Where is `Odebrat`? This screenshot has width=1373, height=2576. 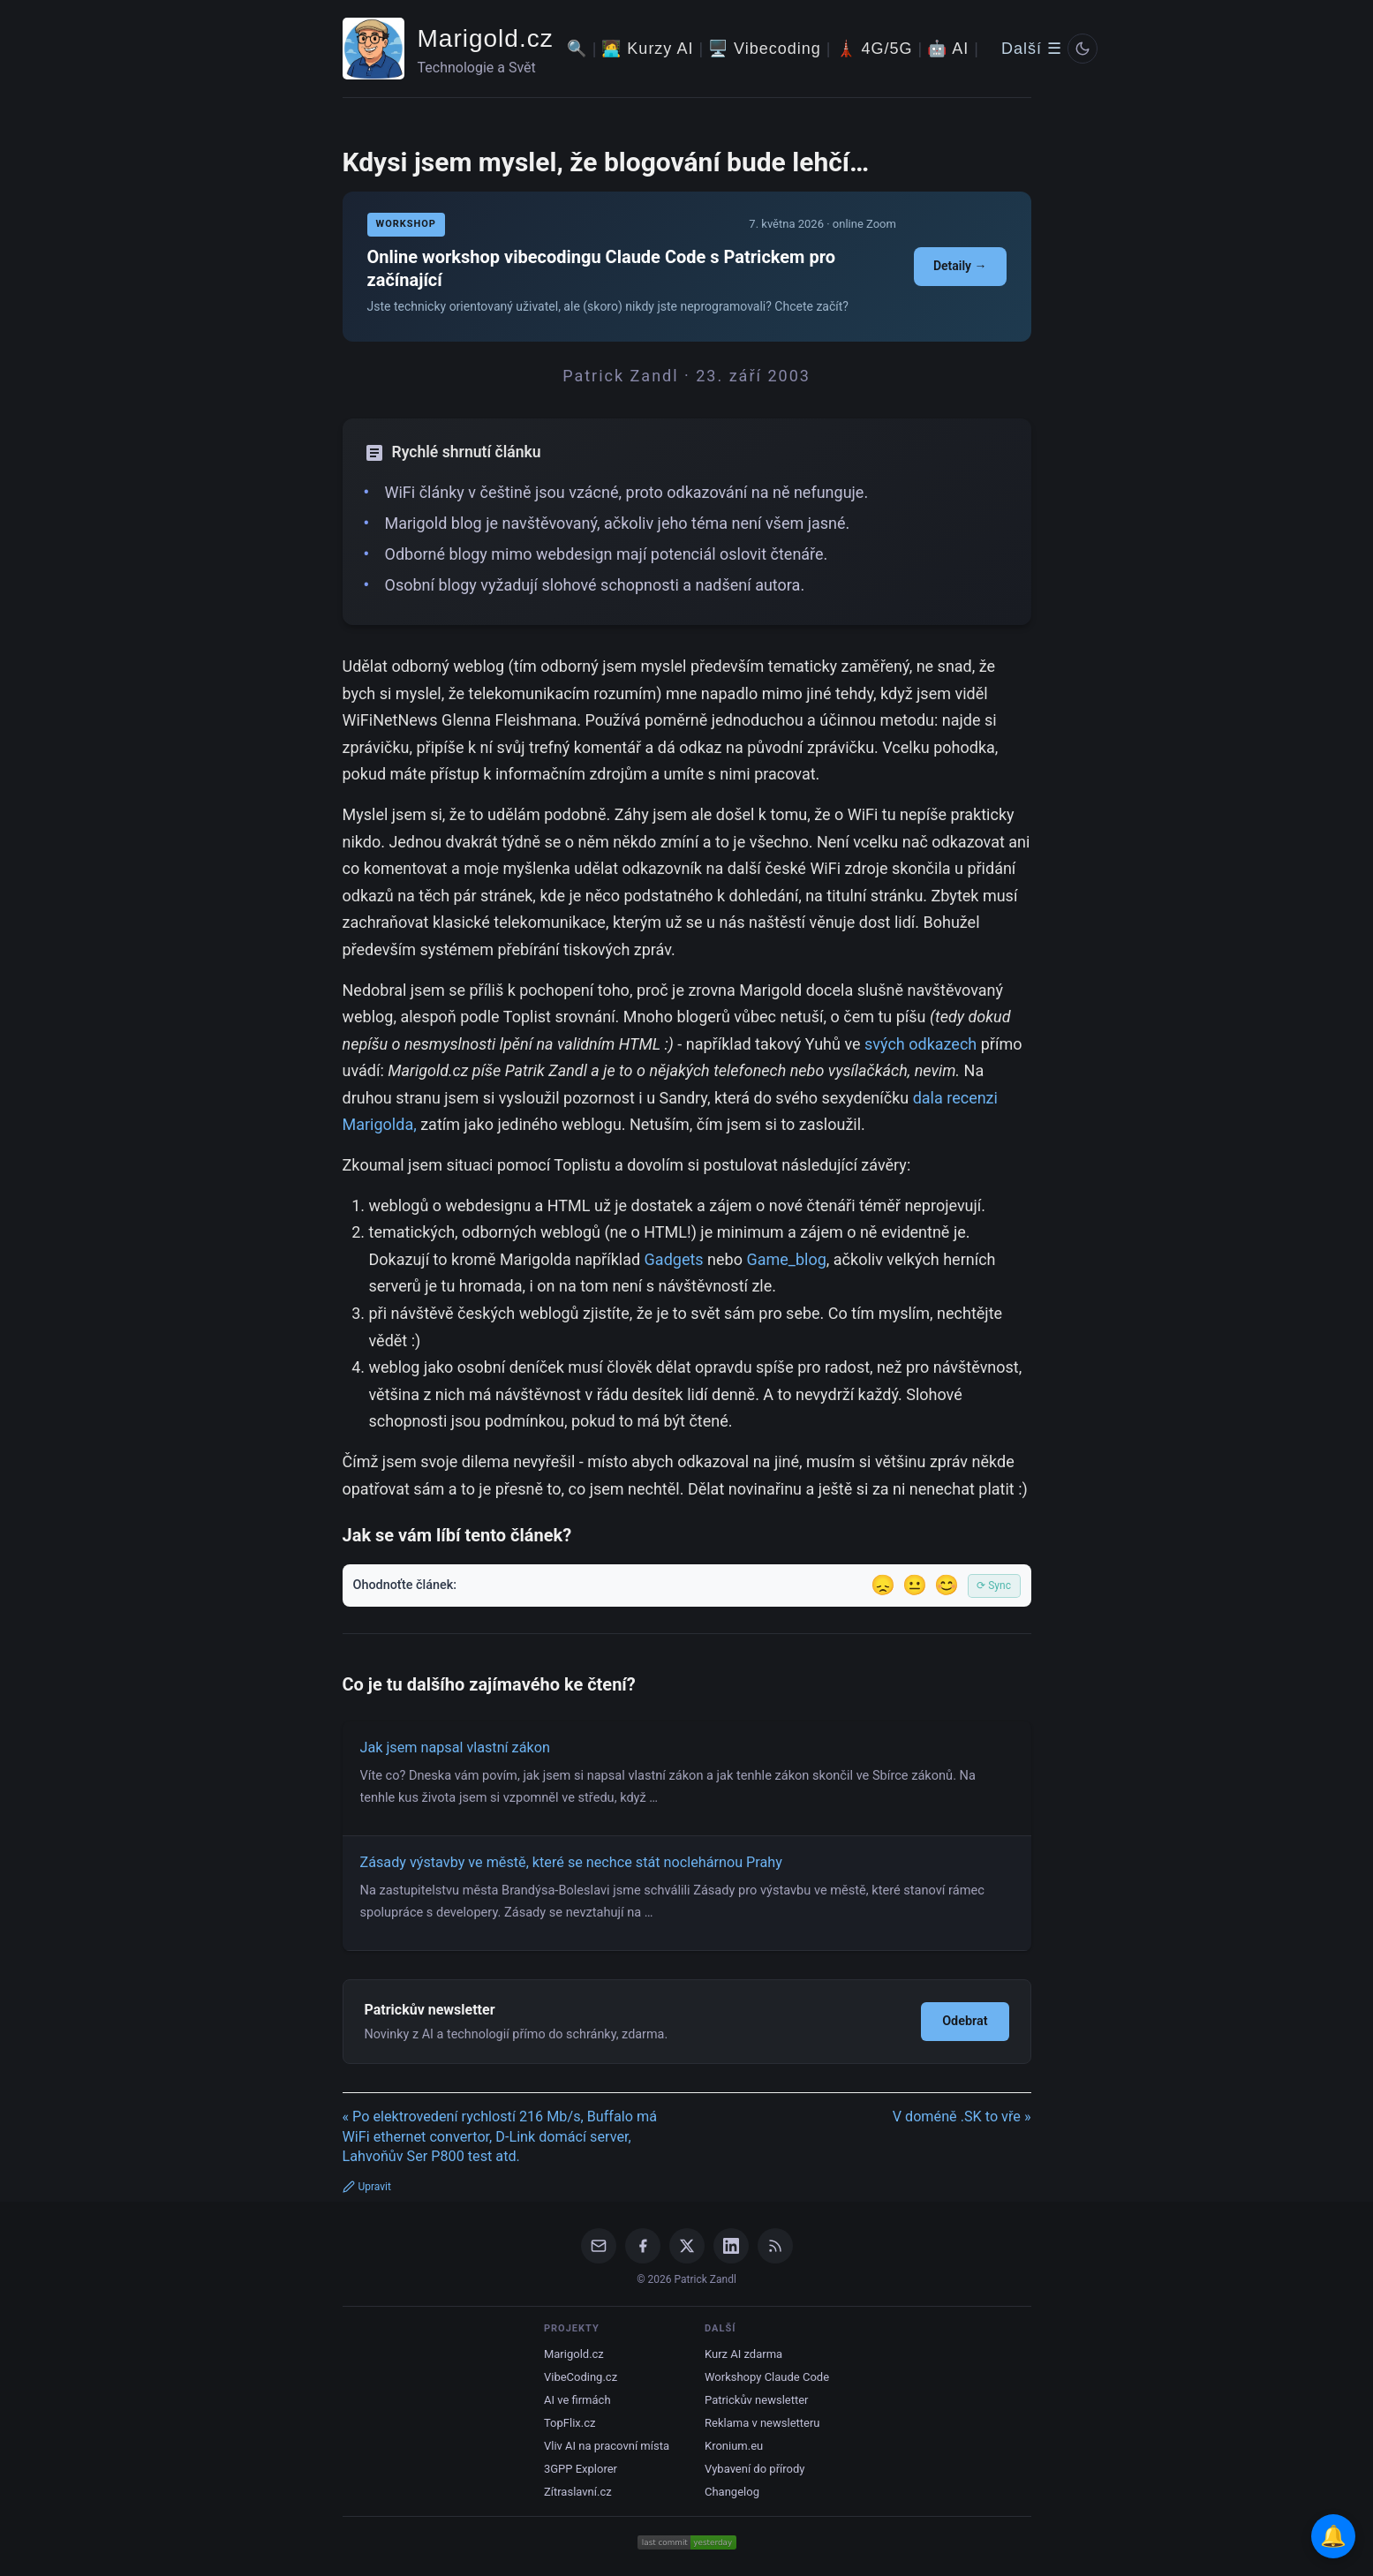
Odebrat is located at coordinates (964, 2021).